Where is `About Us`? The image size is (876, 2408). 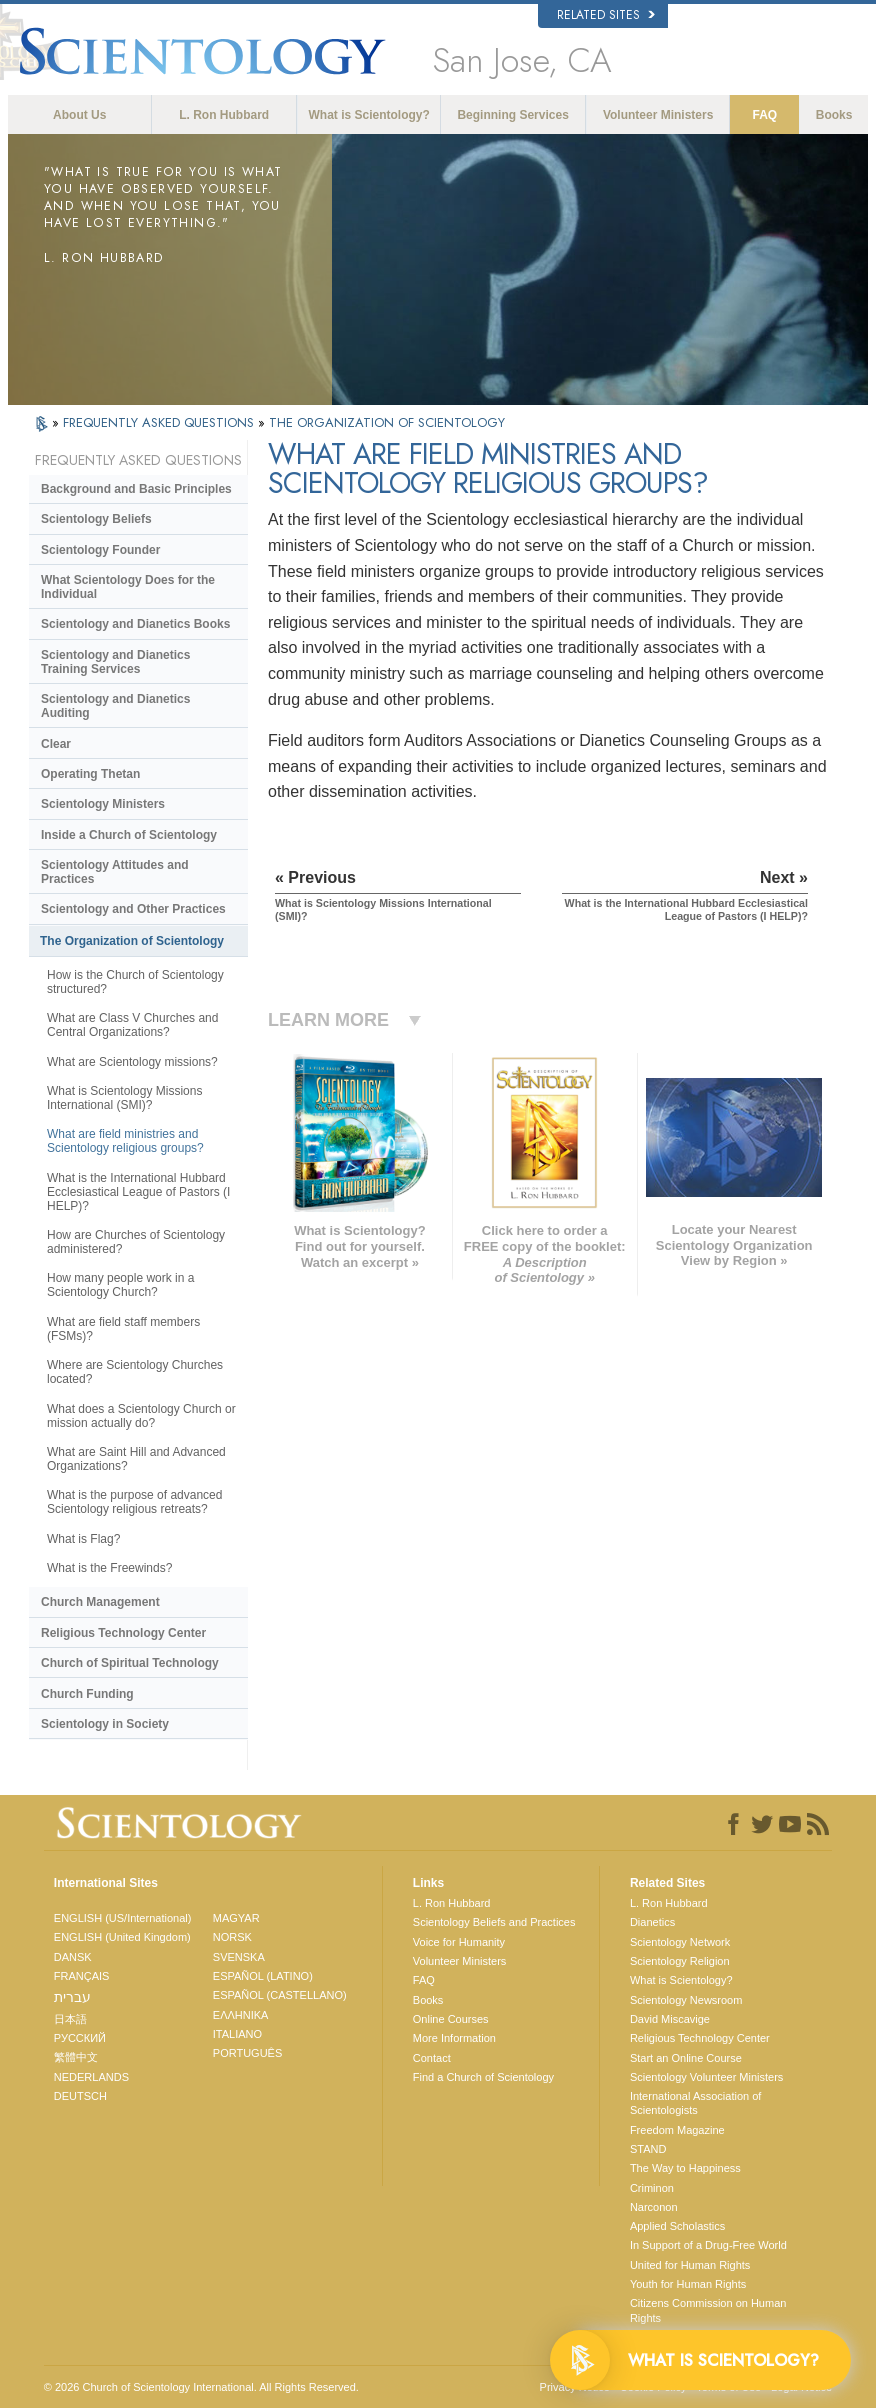 About Us is located at coordinates (79, 115).